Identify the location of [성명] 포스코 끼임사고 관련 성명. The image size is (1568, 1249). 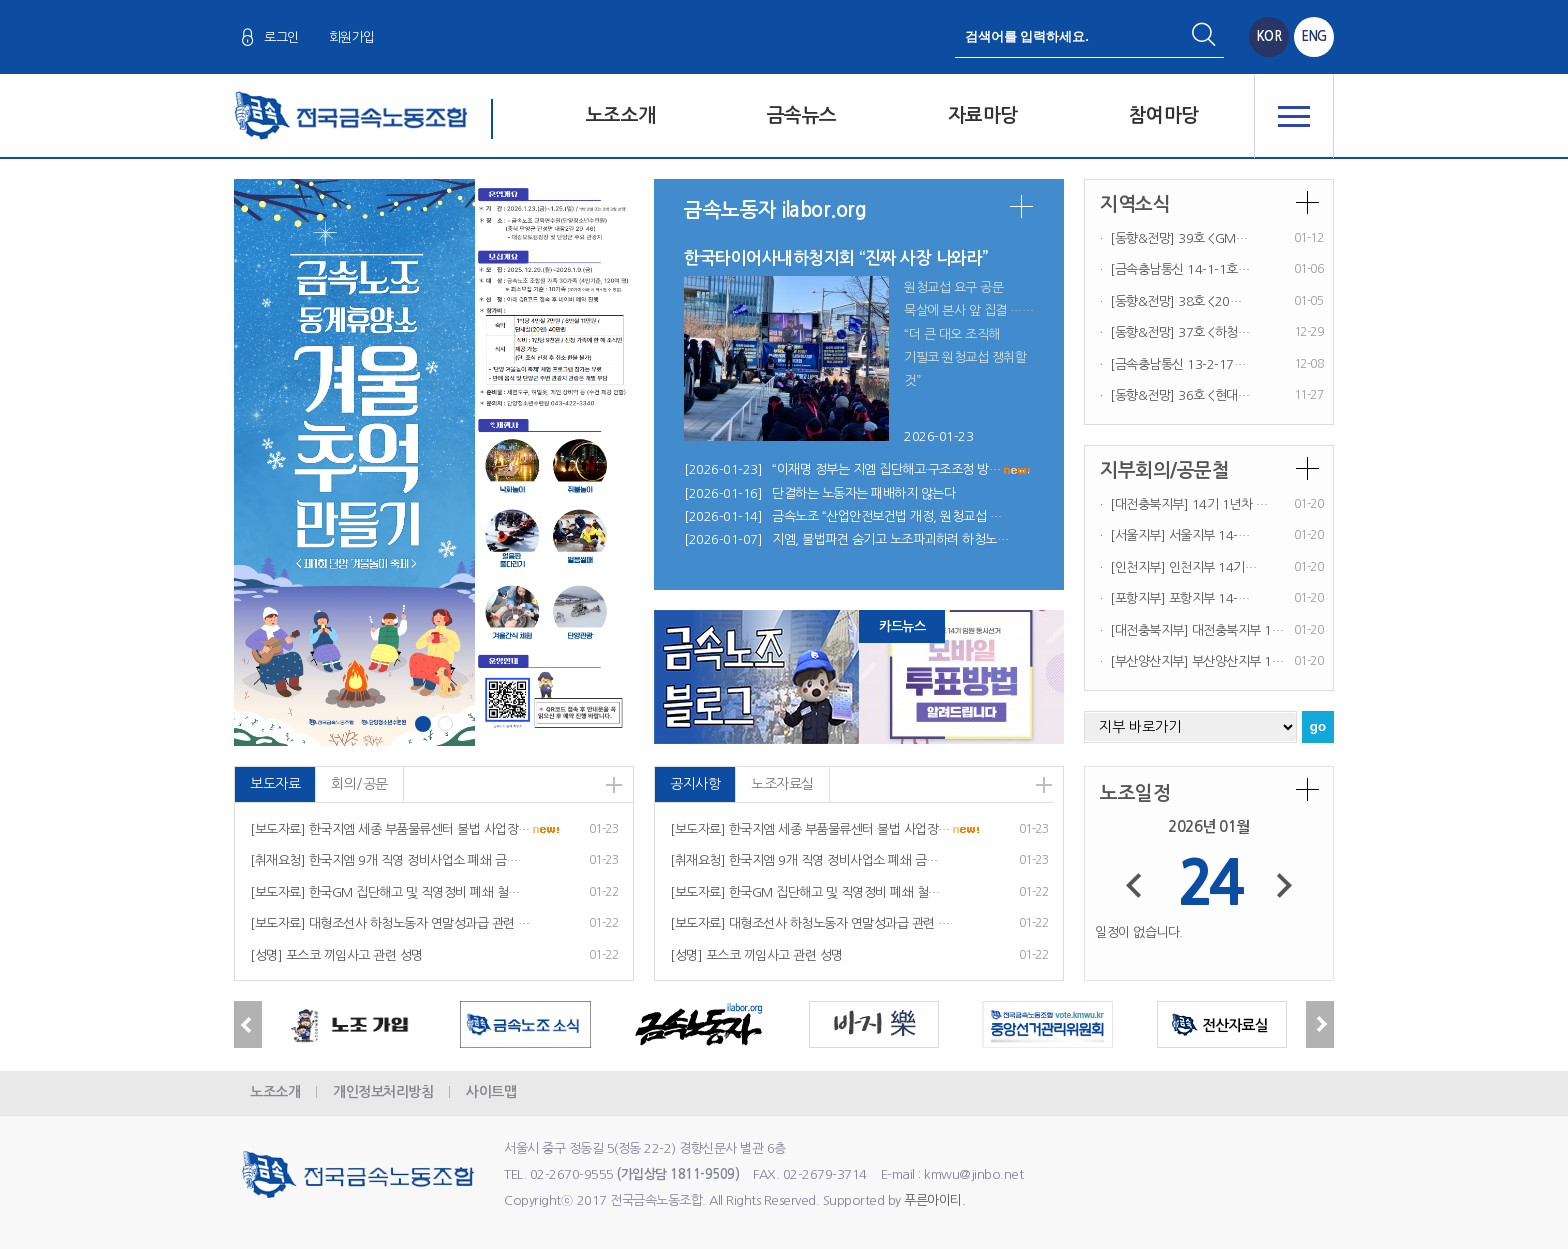
(336, 955).